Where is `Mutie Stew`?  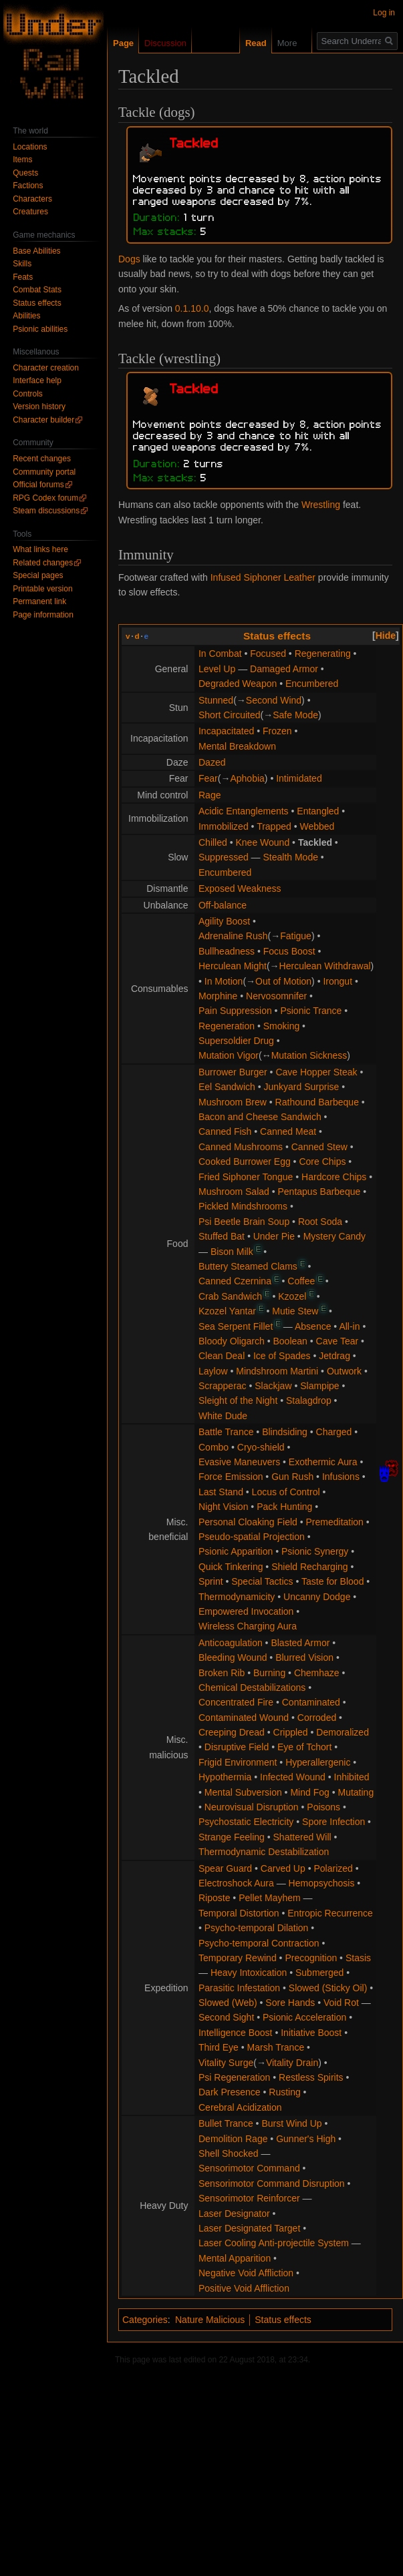 Mutie Stew is located at coordinates (295, 1311).